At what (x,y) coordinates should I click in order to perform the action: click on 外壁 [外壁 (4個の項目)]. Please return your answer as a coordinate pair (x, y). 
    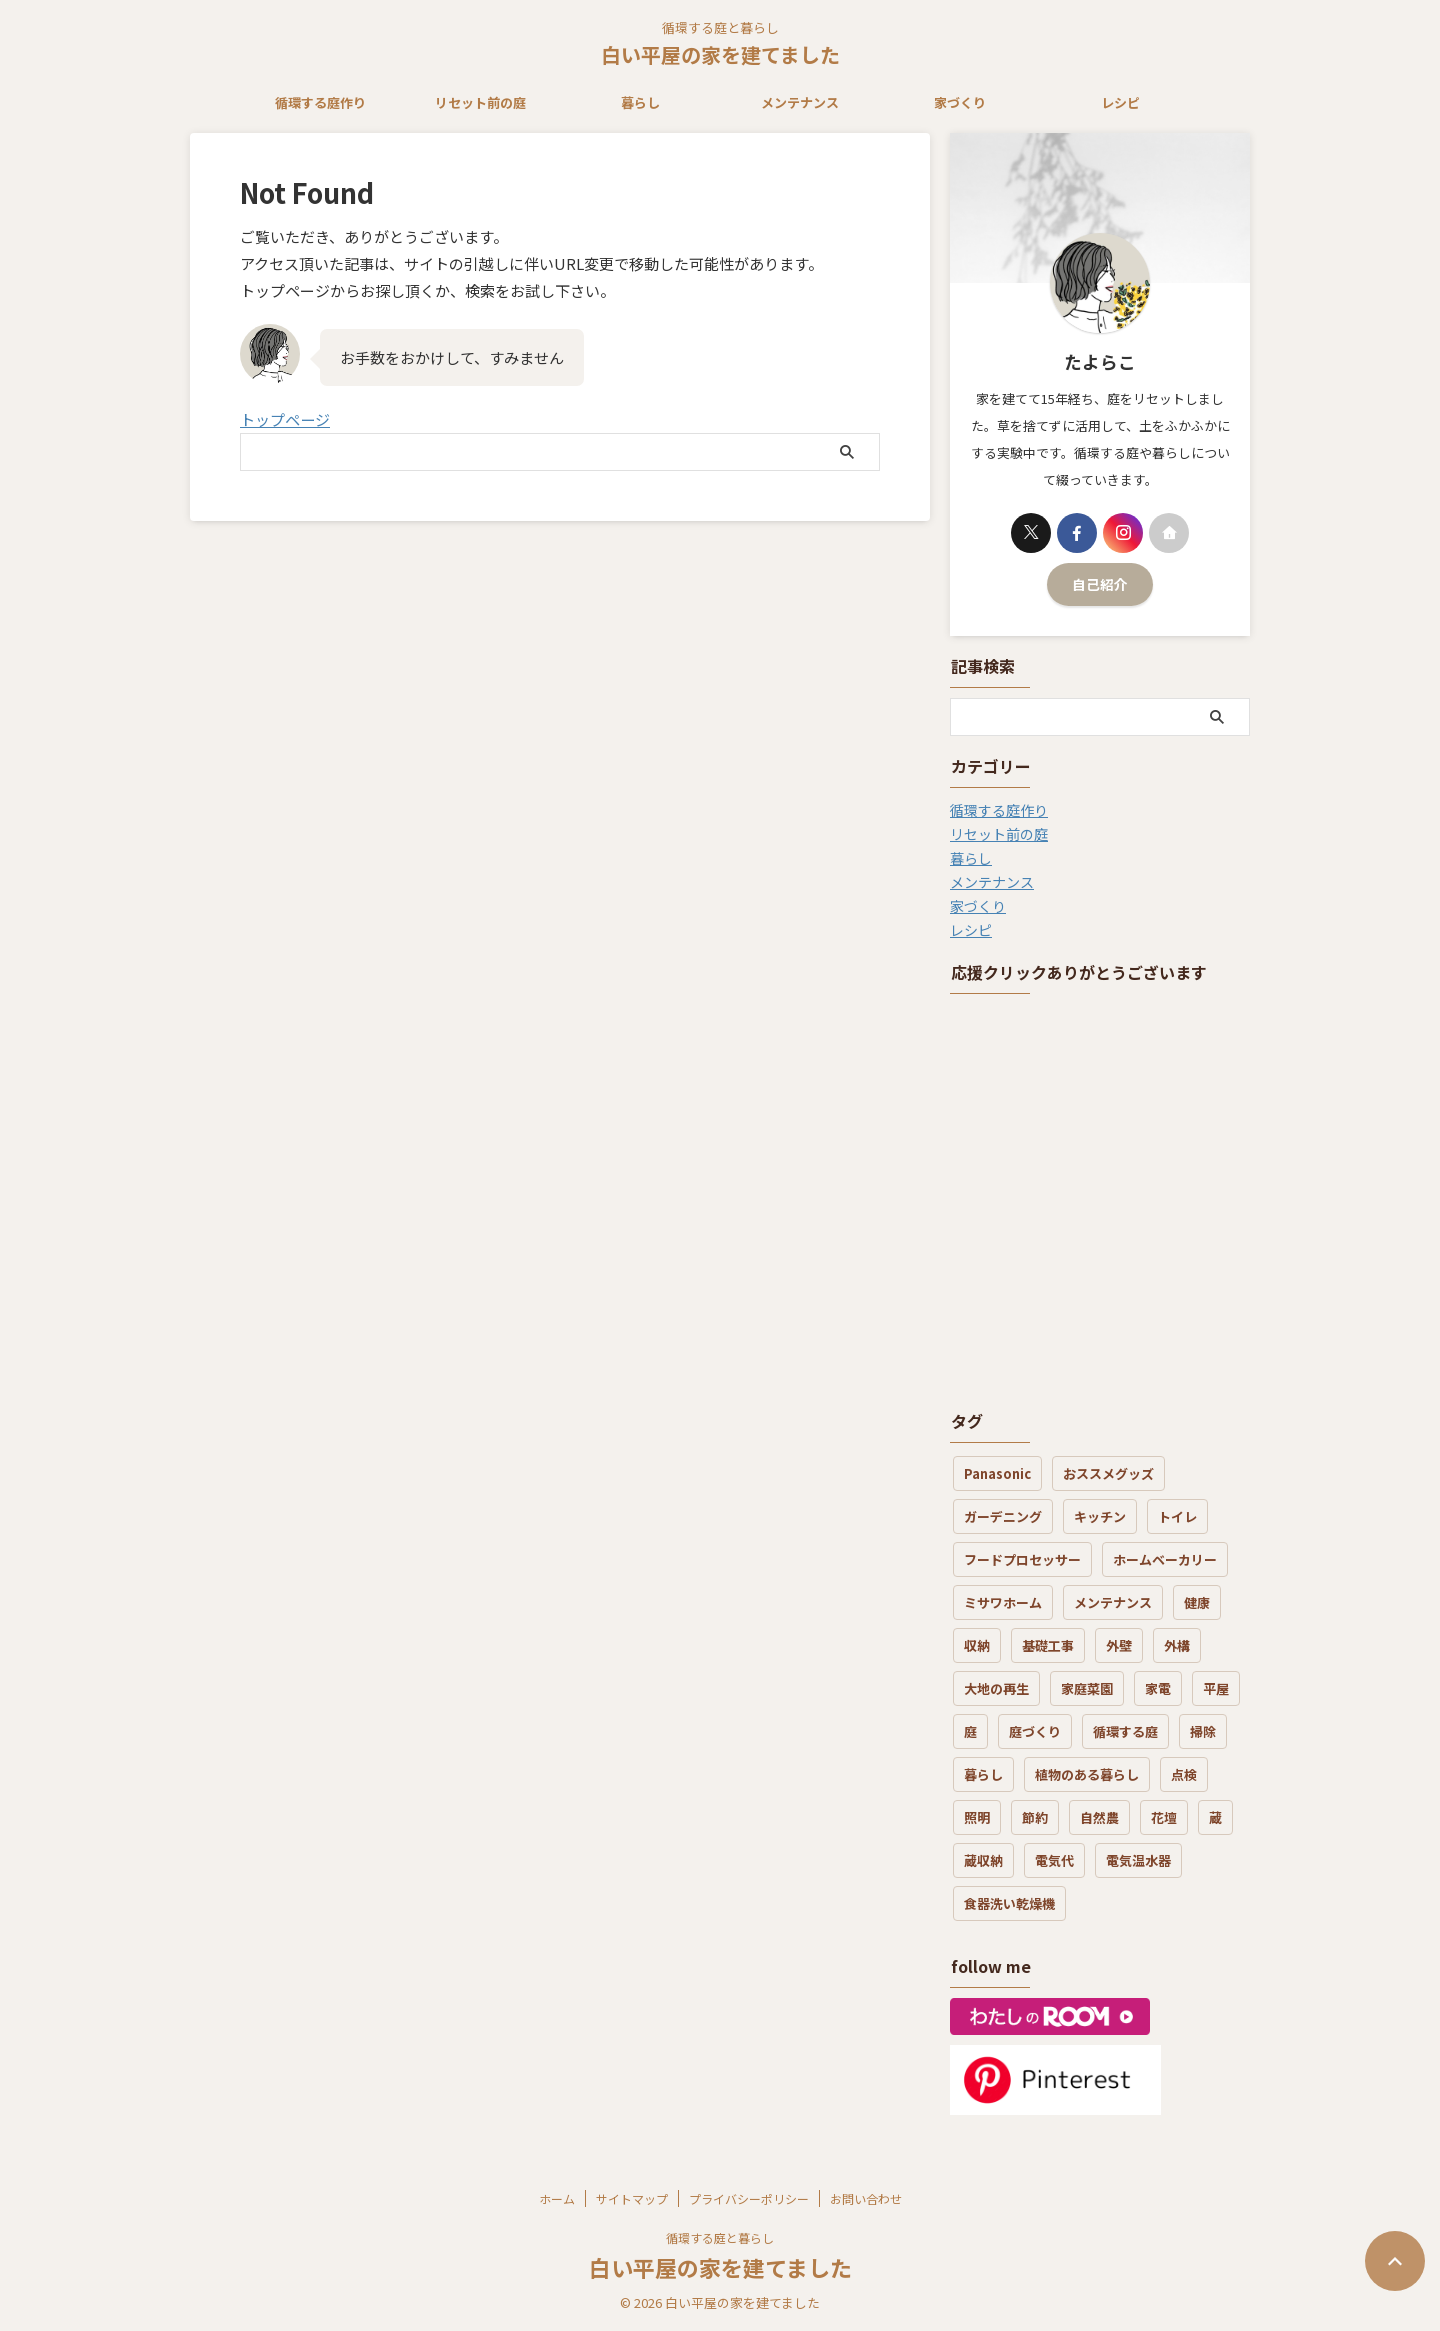
    Looking at the image, I should click on (1119, 1645).